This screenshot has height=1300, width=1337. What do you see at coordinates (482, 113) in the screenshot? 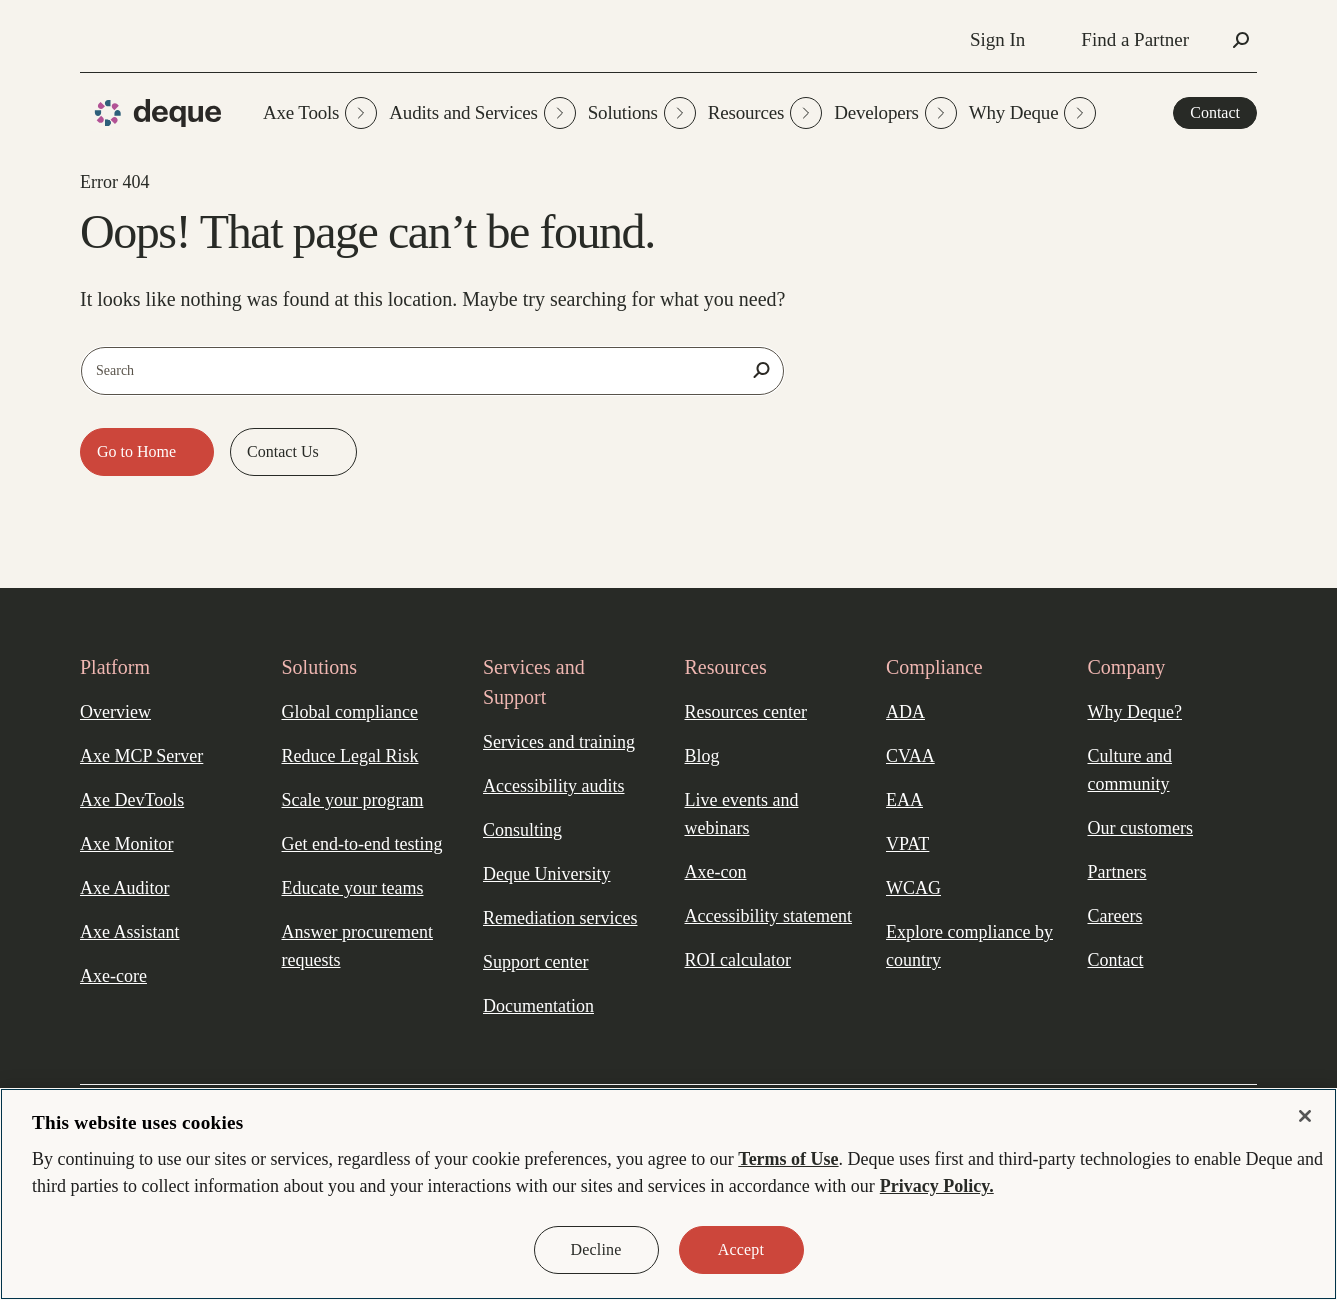
I see `Audits and Services [button]` at bounding box center [482, 113].